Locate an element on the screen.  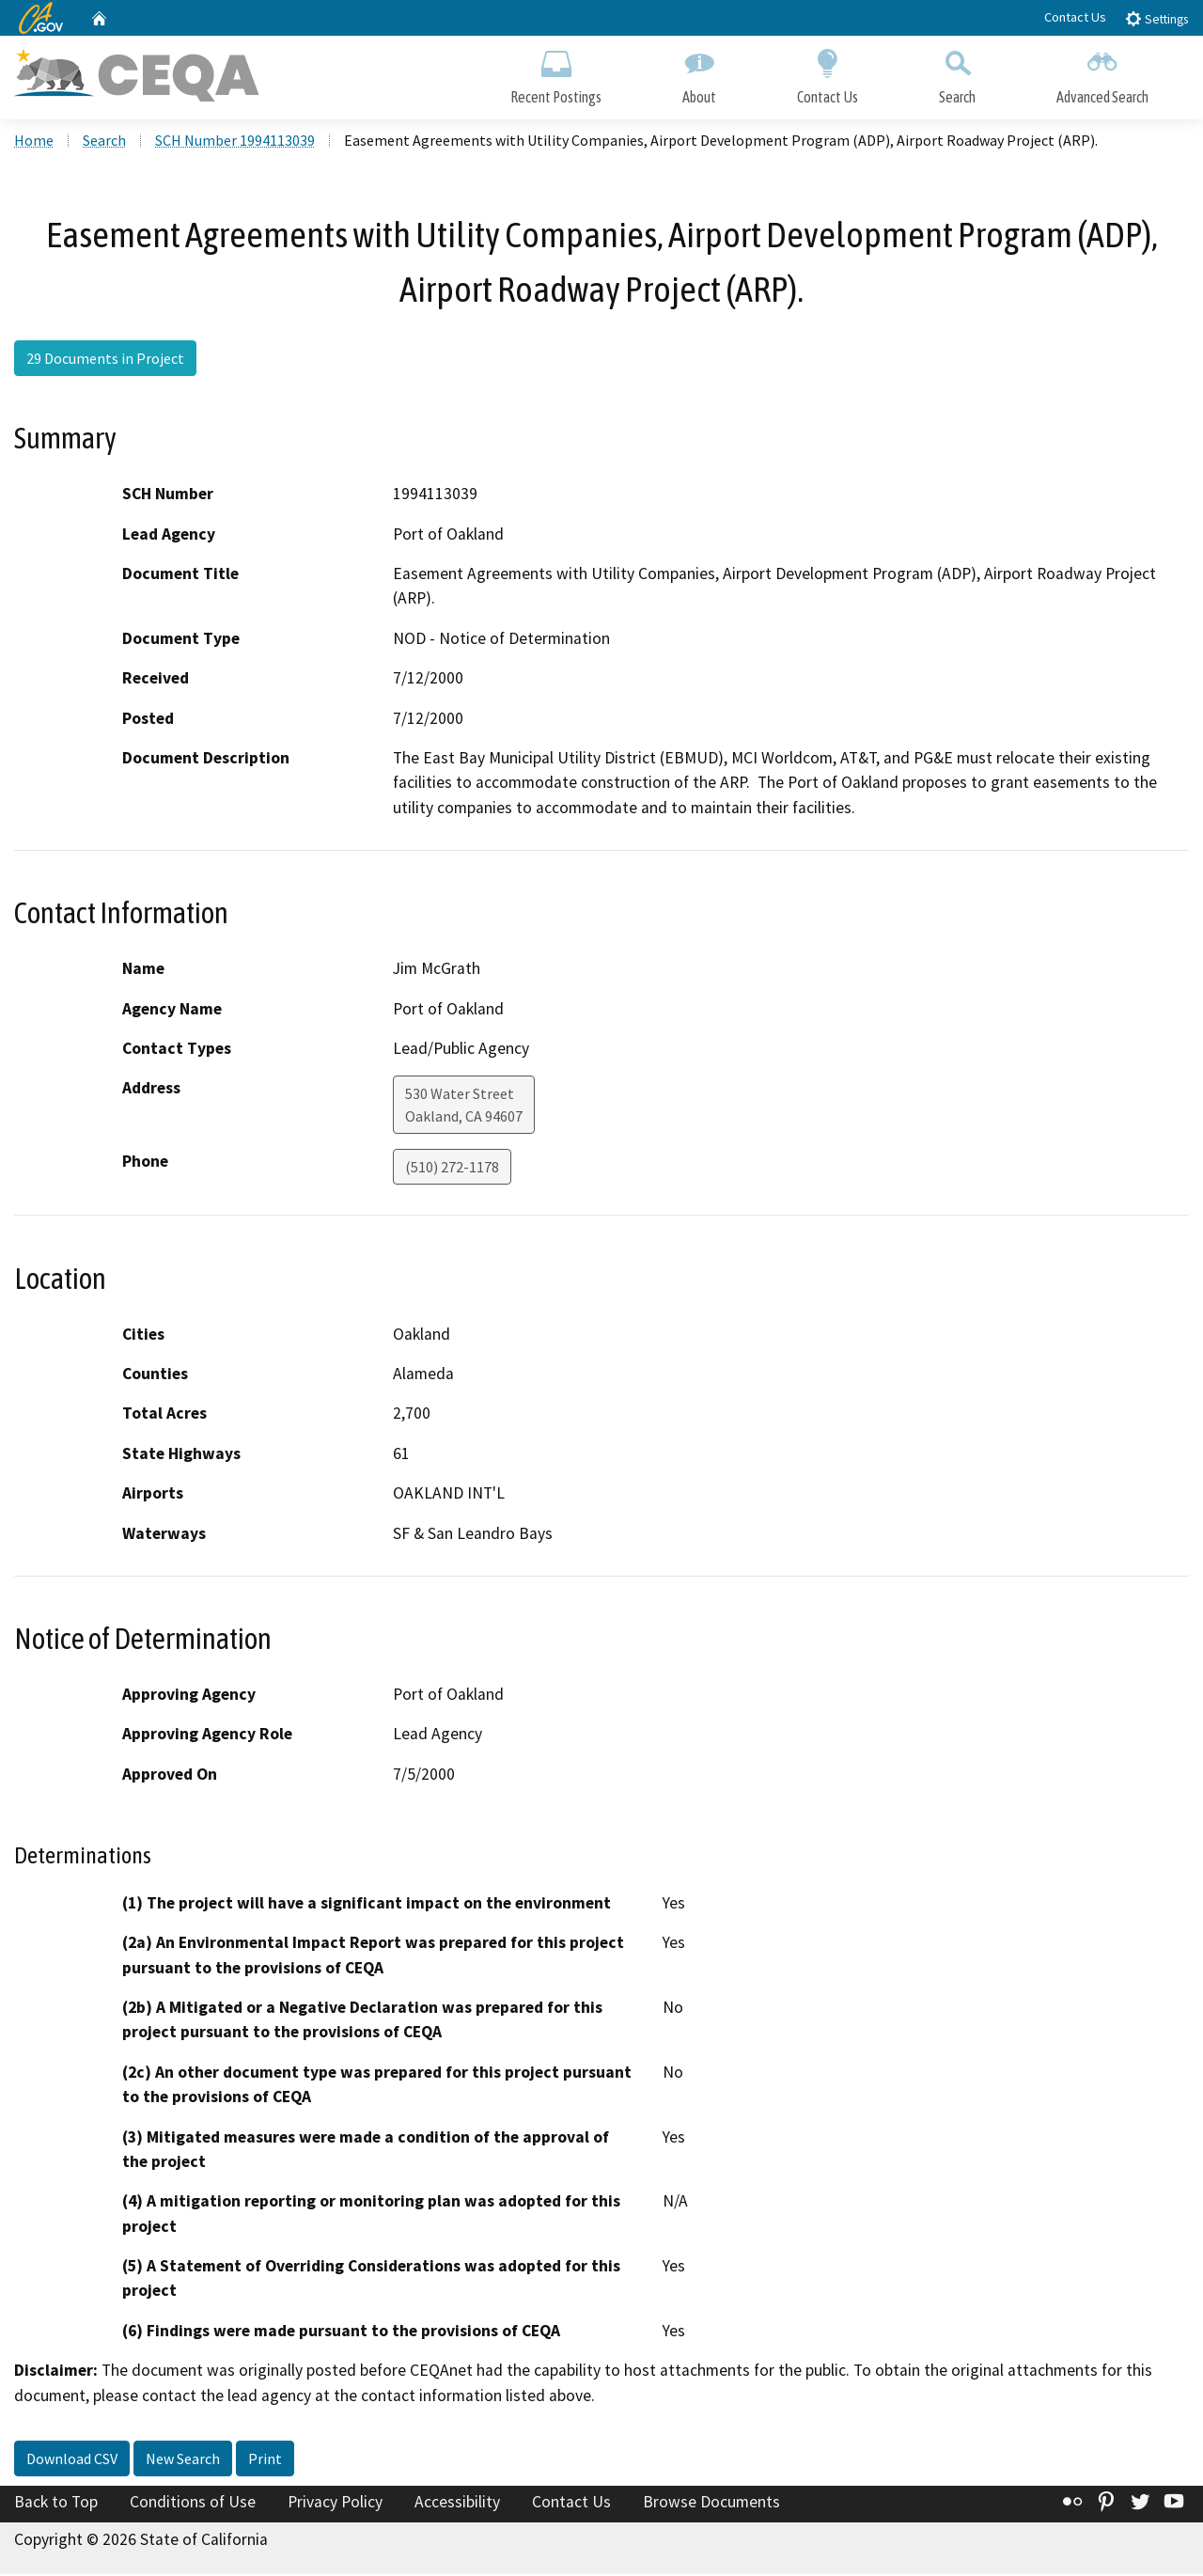
Recent Postings is located at coordinates (556, 72).